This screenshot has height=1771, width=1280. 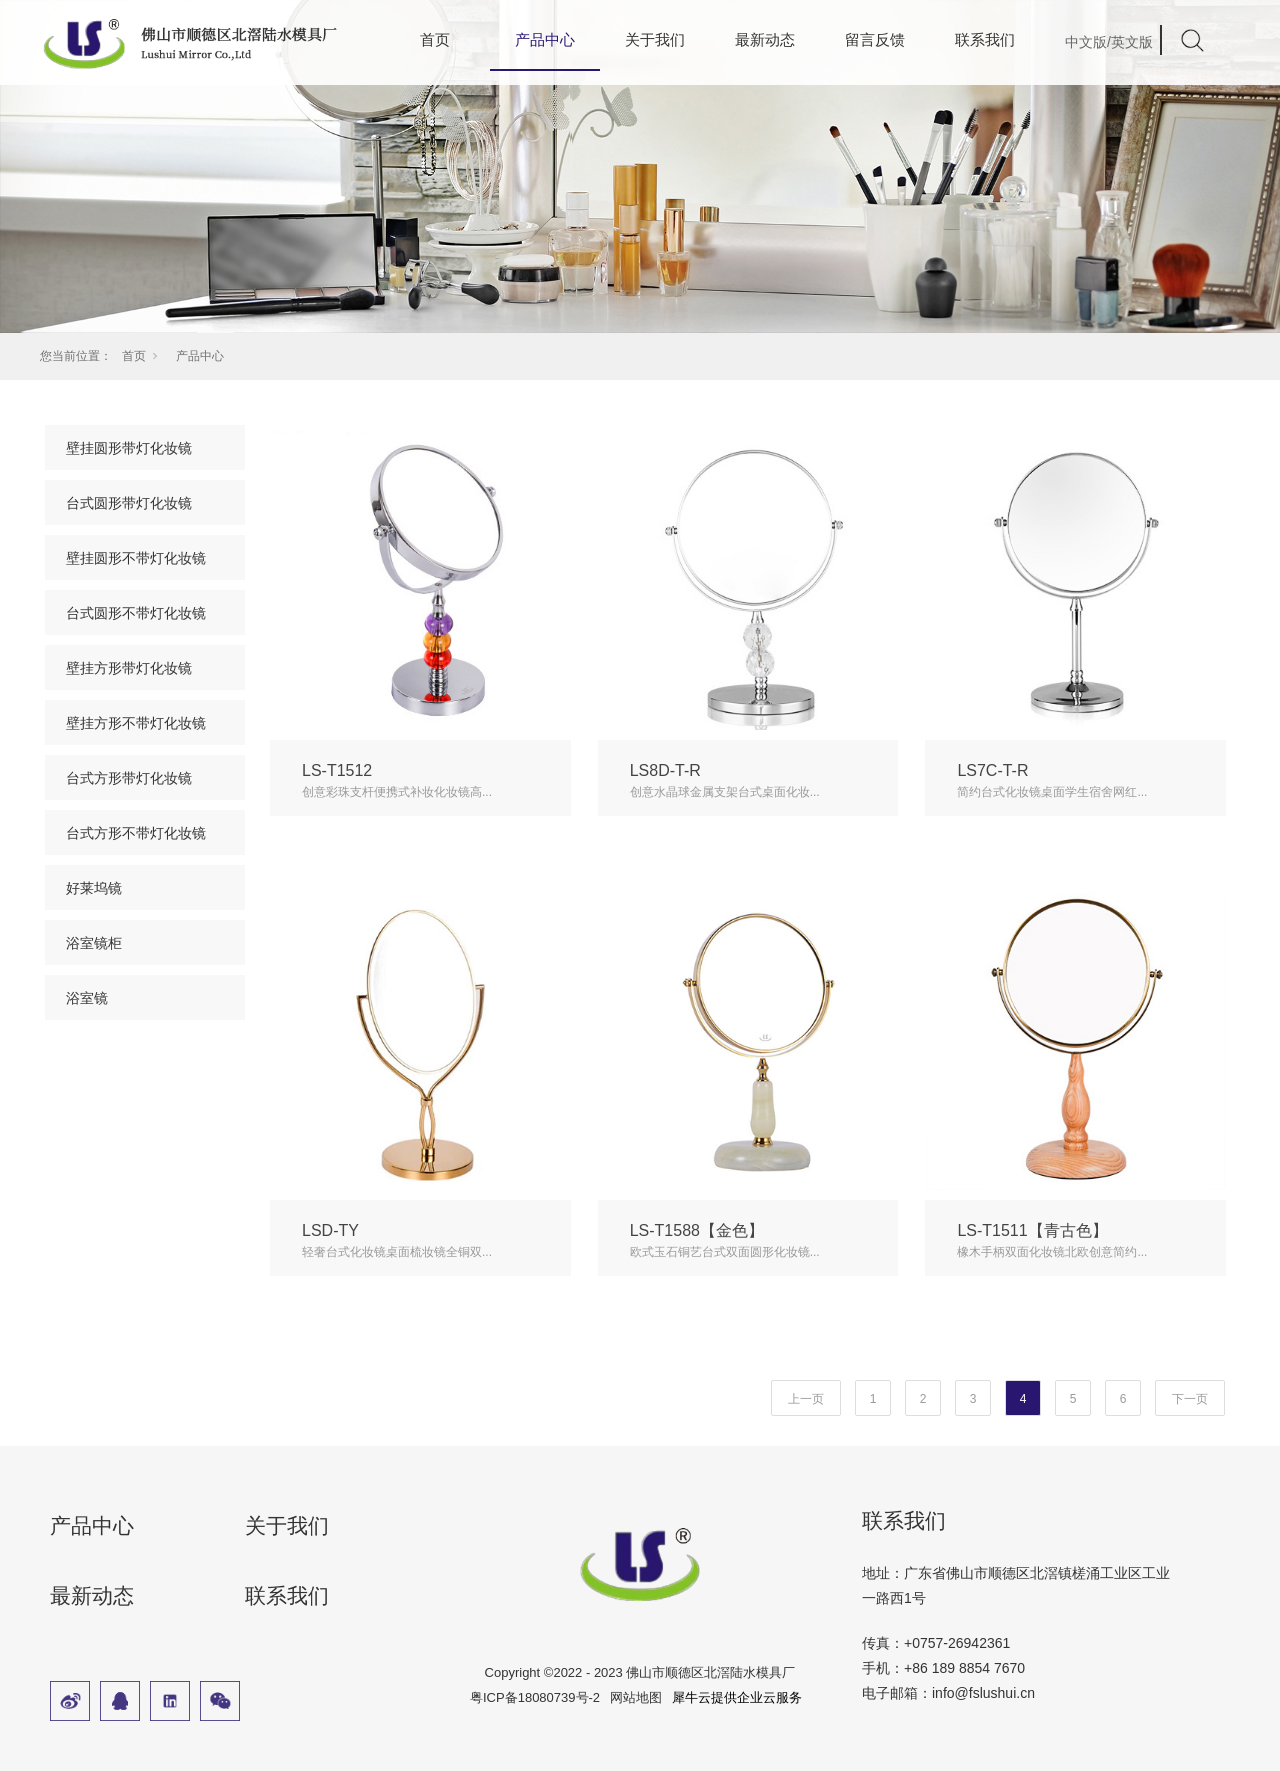 What do you see at coordinates (129, 668) in the screenshot?
I see `壁挂方形带灯化妆镜` at bounding box center [129, 668].